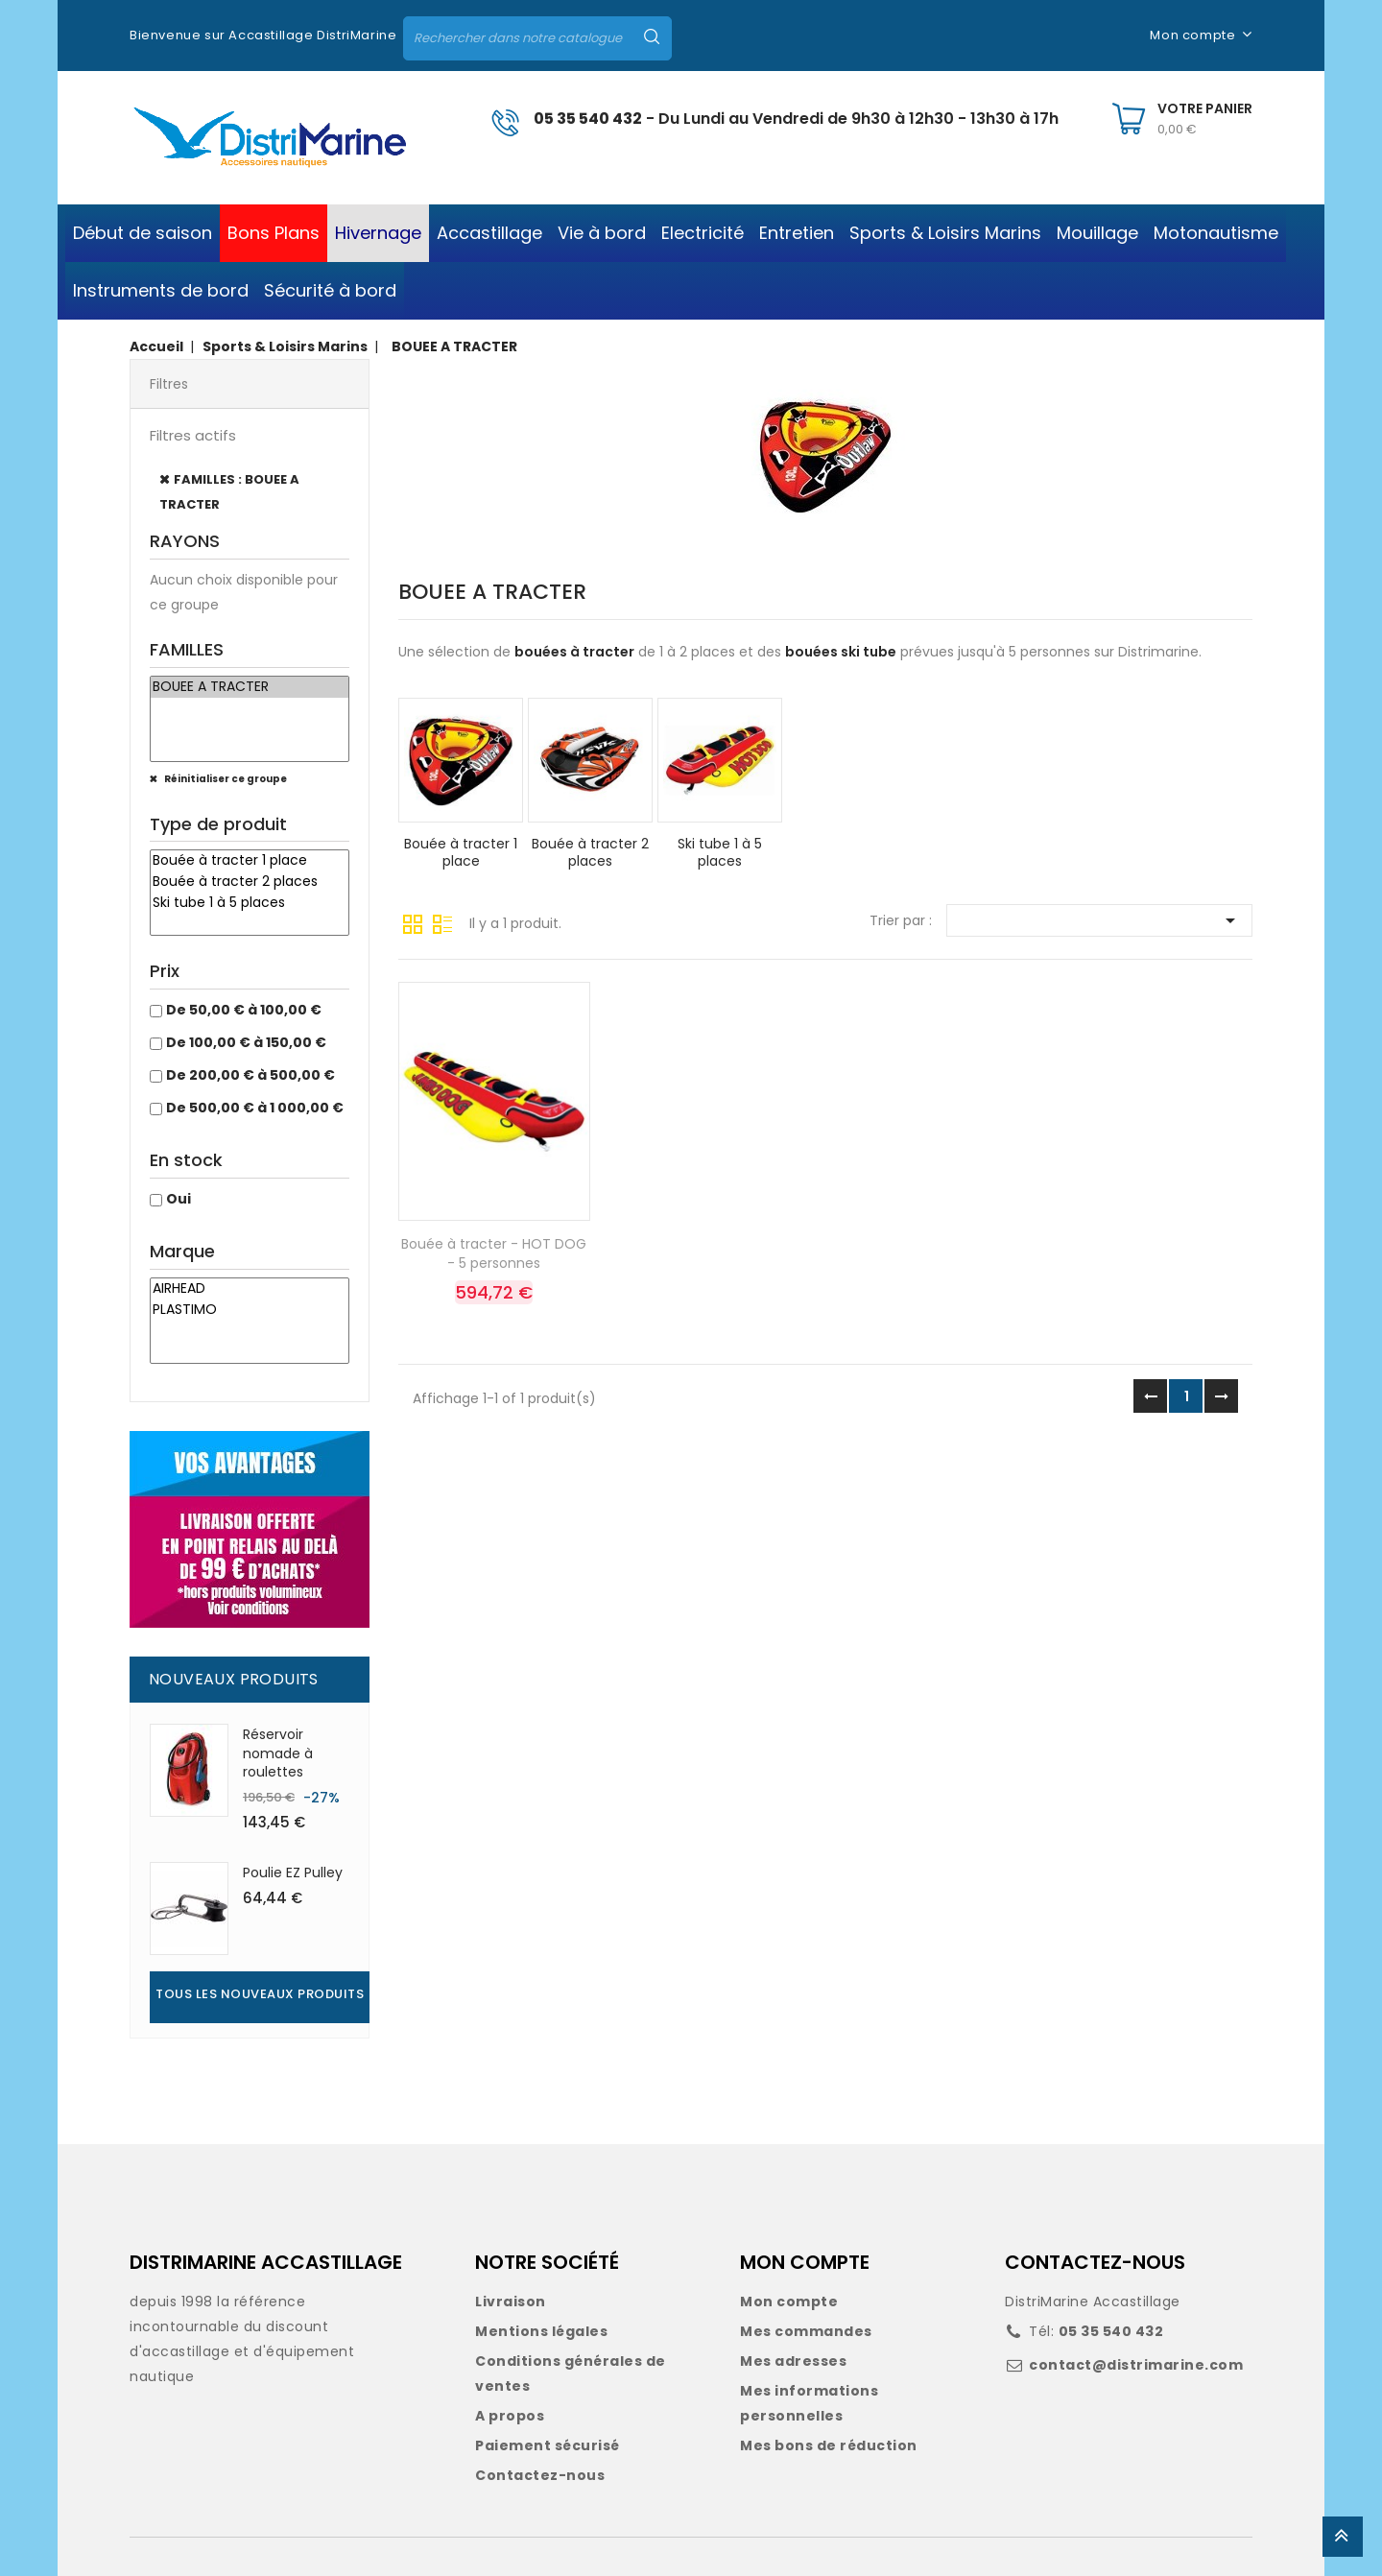 Image resolution: width=1382 pixels, height=2576 pixels. I want to click on Poulie EZ Pulley, so click(293, 1872).